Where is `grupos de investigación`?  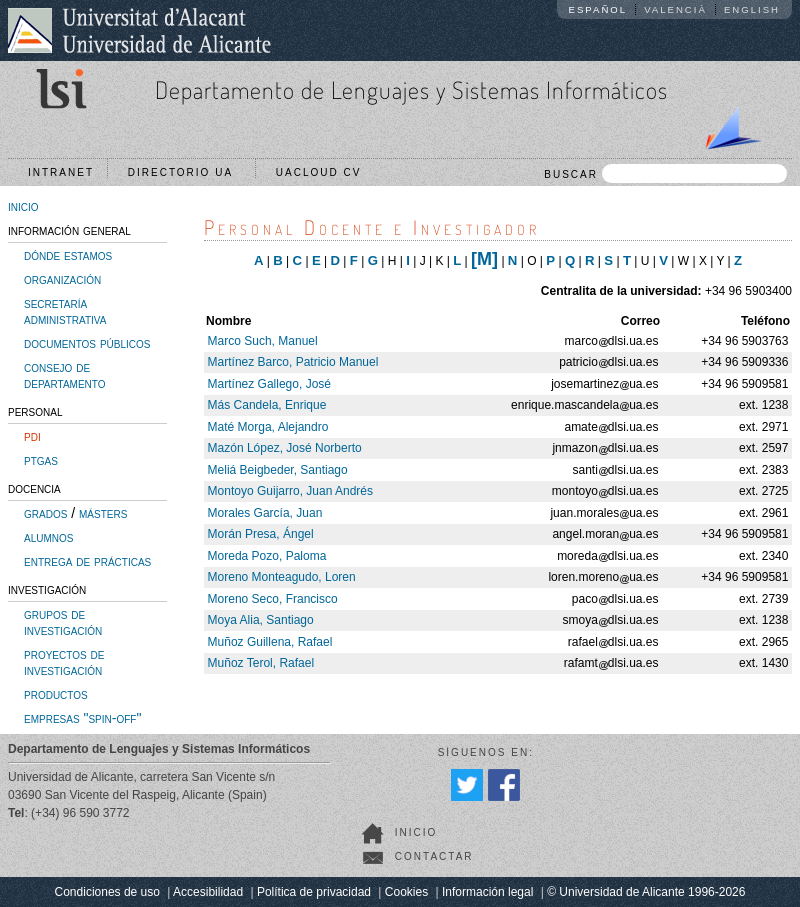
grupos de investigación is located at coordinates (63, 622).